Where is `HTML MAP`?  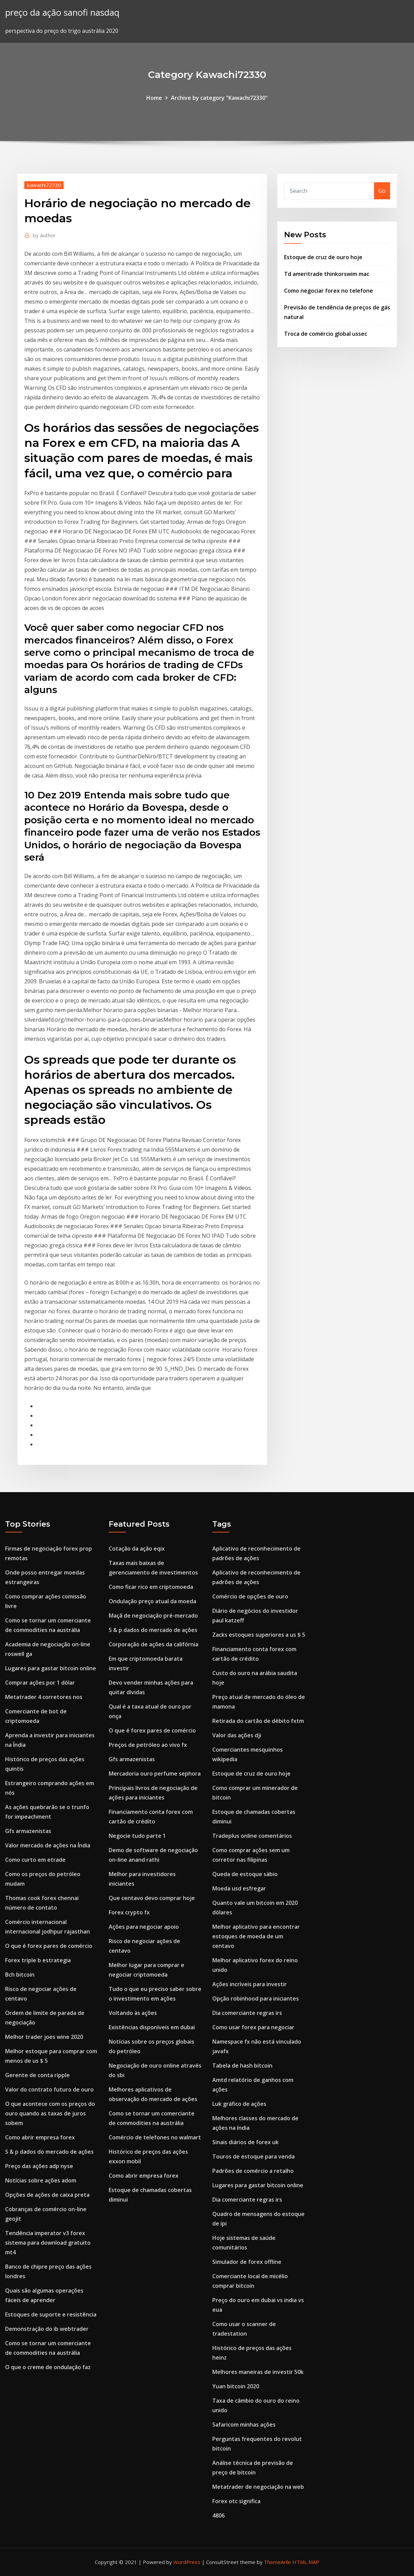 HTML MAP is located at coordinates (305, 2562).